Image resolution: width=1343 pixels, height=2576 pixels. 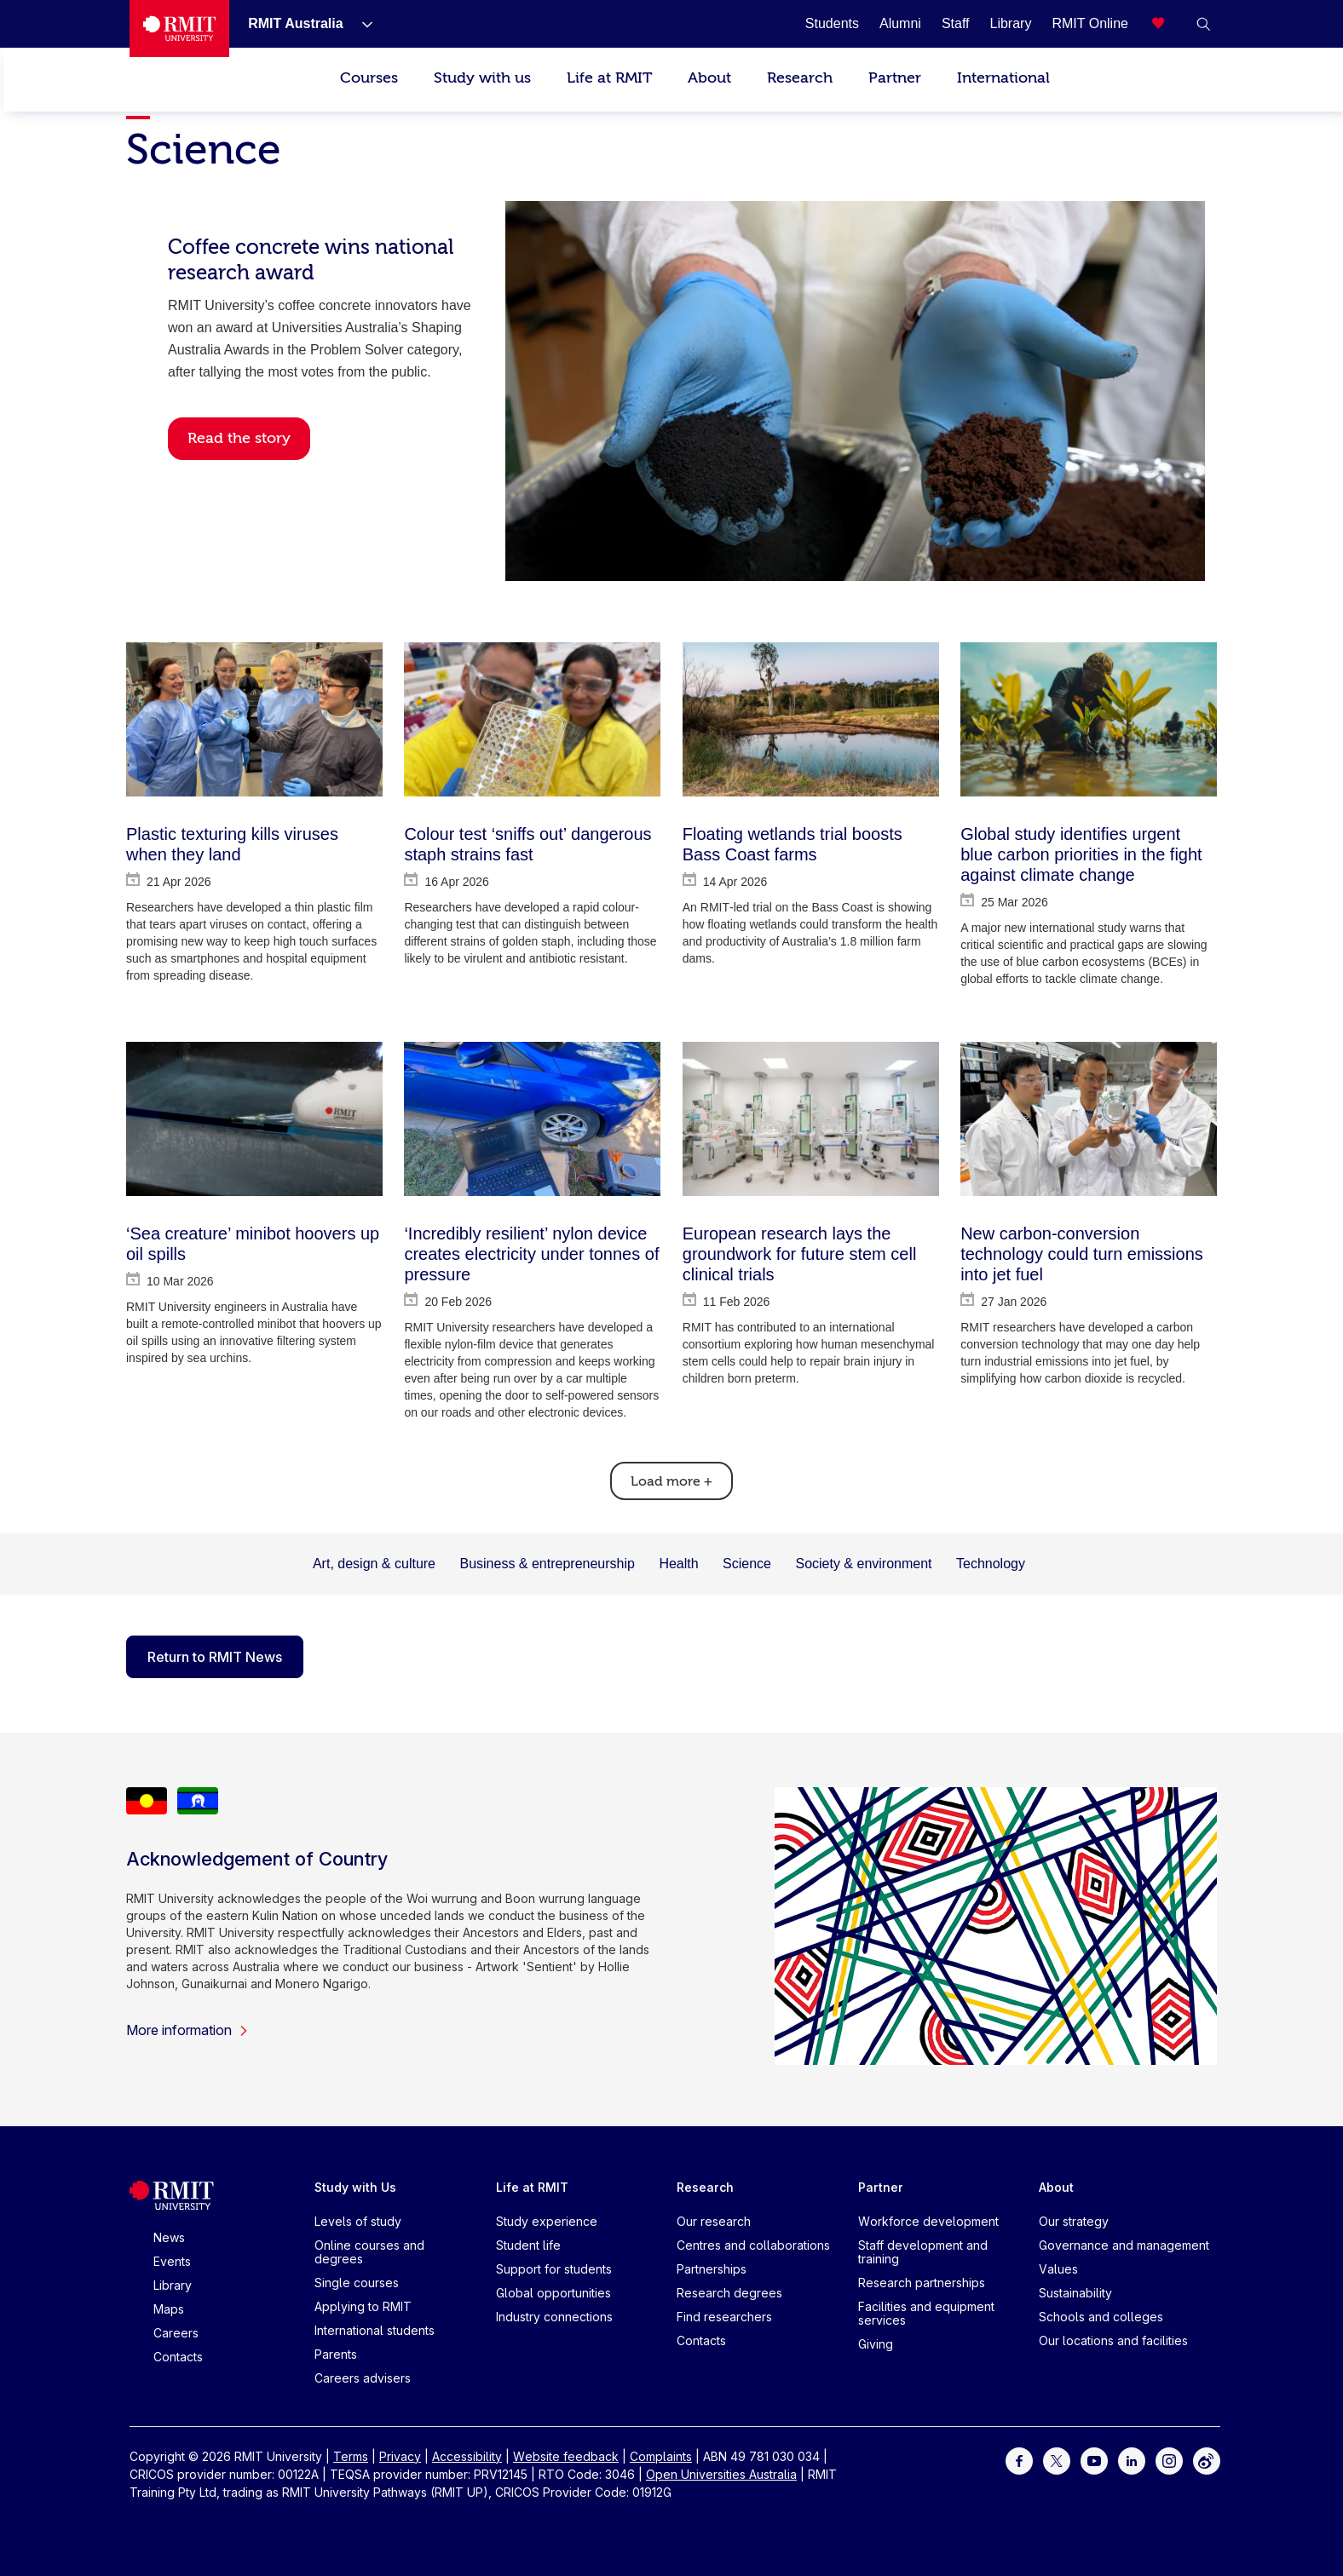 I want to click on Research, so click(x=800, y=78).